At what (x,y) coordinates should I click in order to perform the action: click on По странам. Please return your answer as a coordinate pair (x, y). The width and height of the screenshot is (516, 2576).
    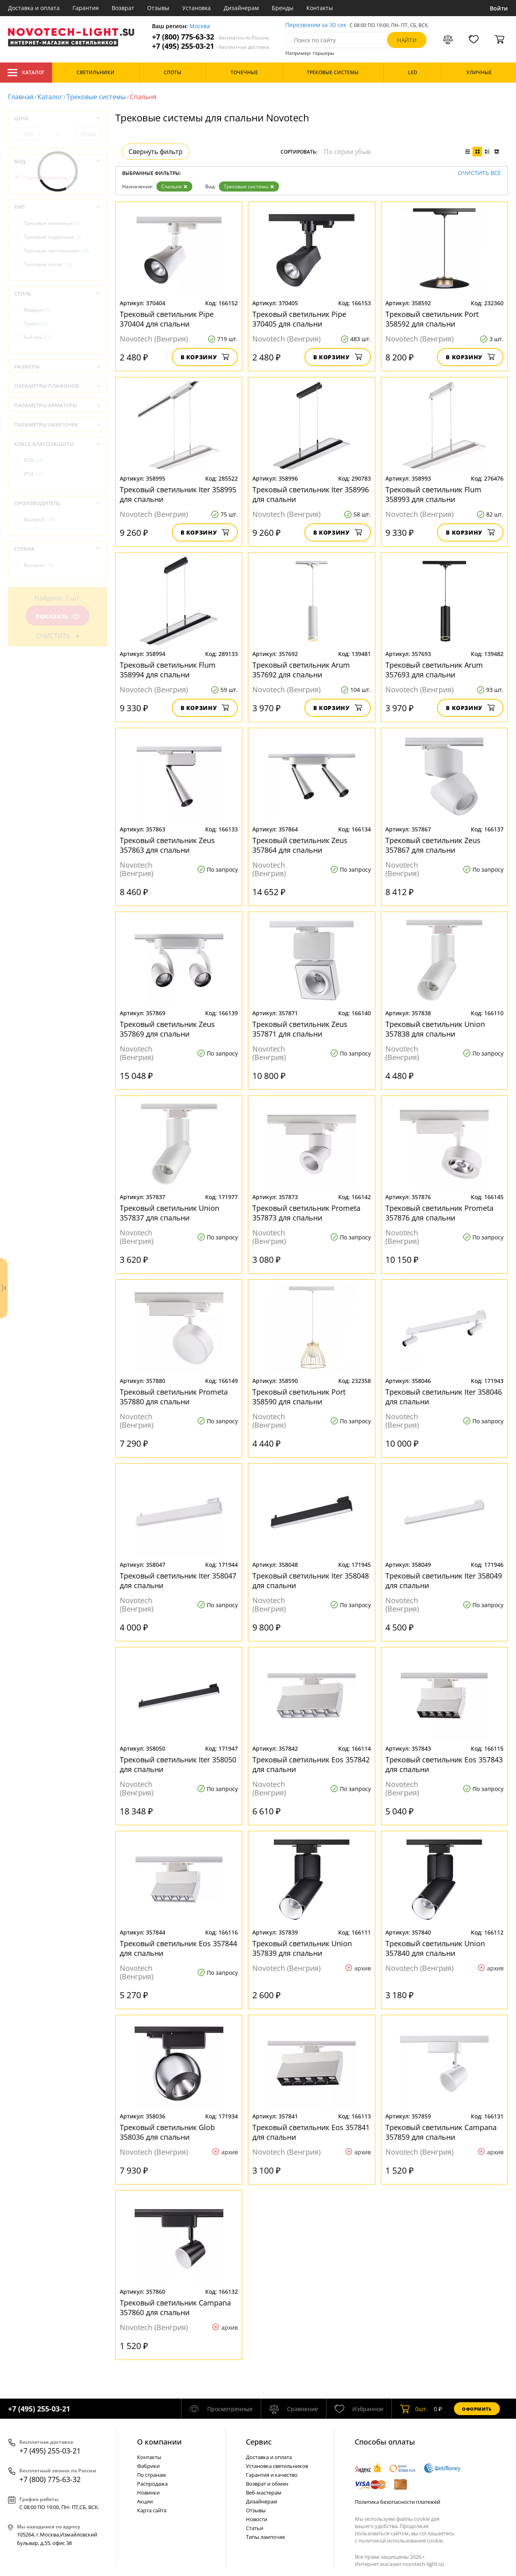
    Looking at the image, I should click on (151, 2474).